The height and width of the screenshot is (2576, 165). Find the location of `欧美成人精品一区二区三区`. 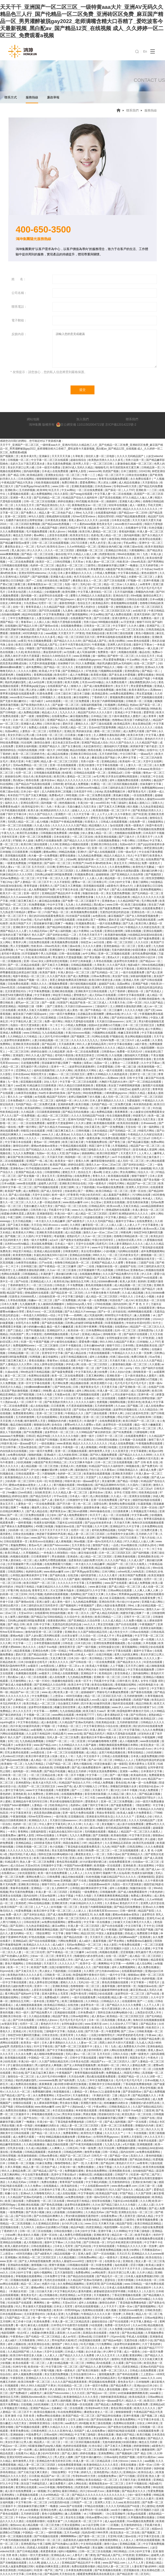

欧美成人精品一区二区三区 is located at coordinates (24, 1119).